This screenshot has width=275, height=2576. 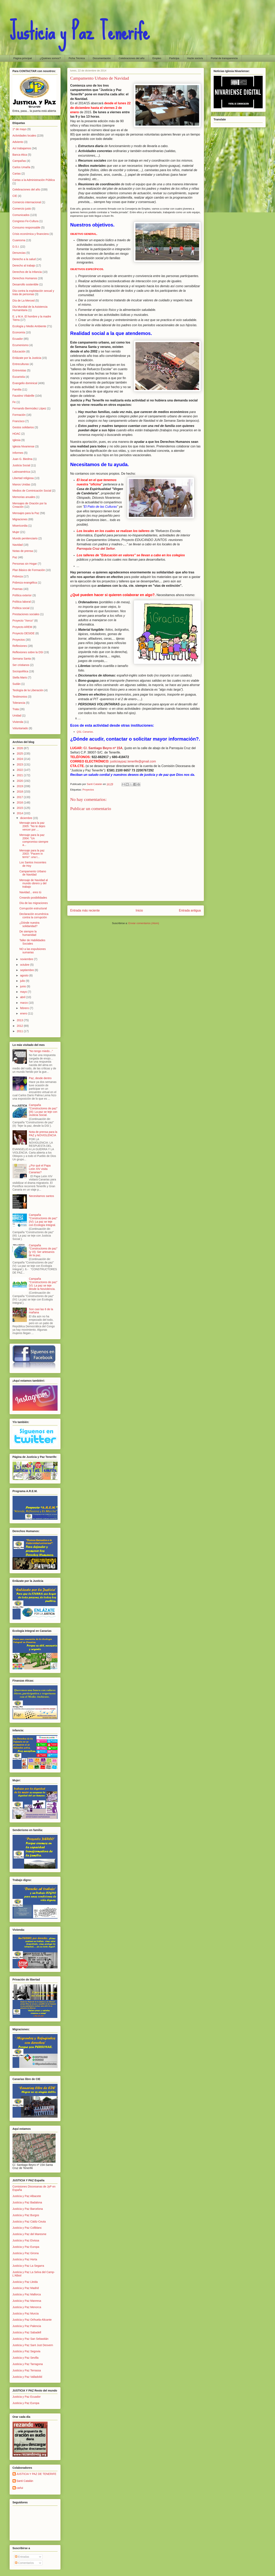 I want to click on Justicia y Paz Sevilla, so click(x=26, y=2357).